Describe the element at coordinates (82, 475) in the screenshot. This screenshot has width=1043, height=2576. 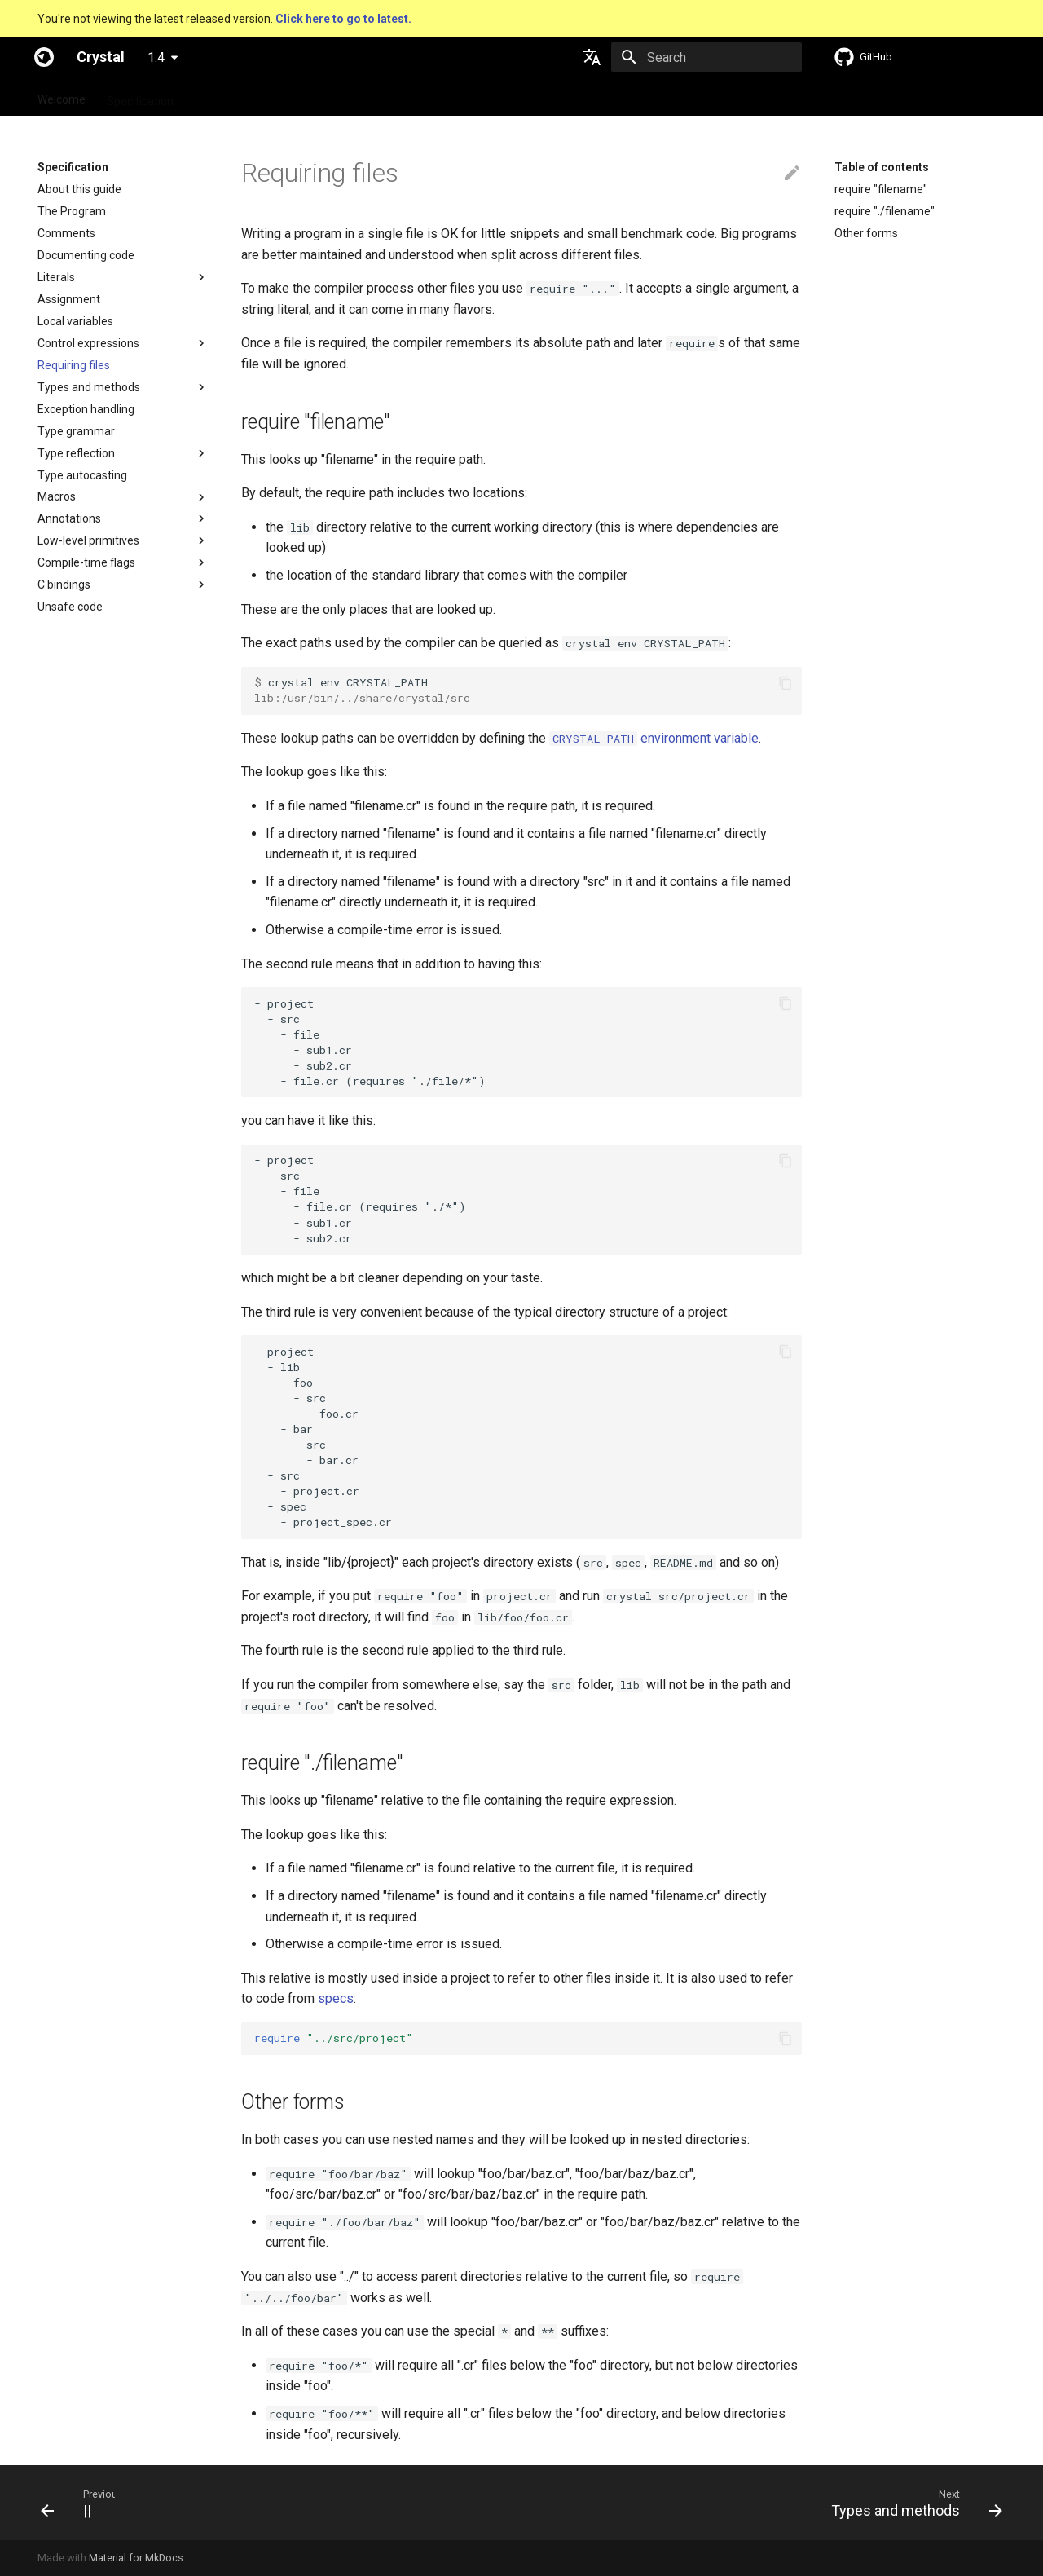
I see `Type autocasting` at that location.